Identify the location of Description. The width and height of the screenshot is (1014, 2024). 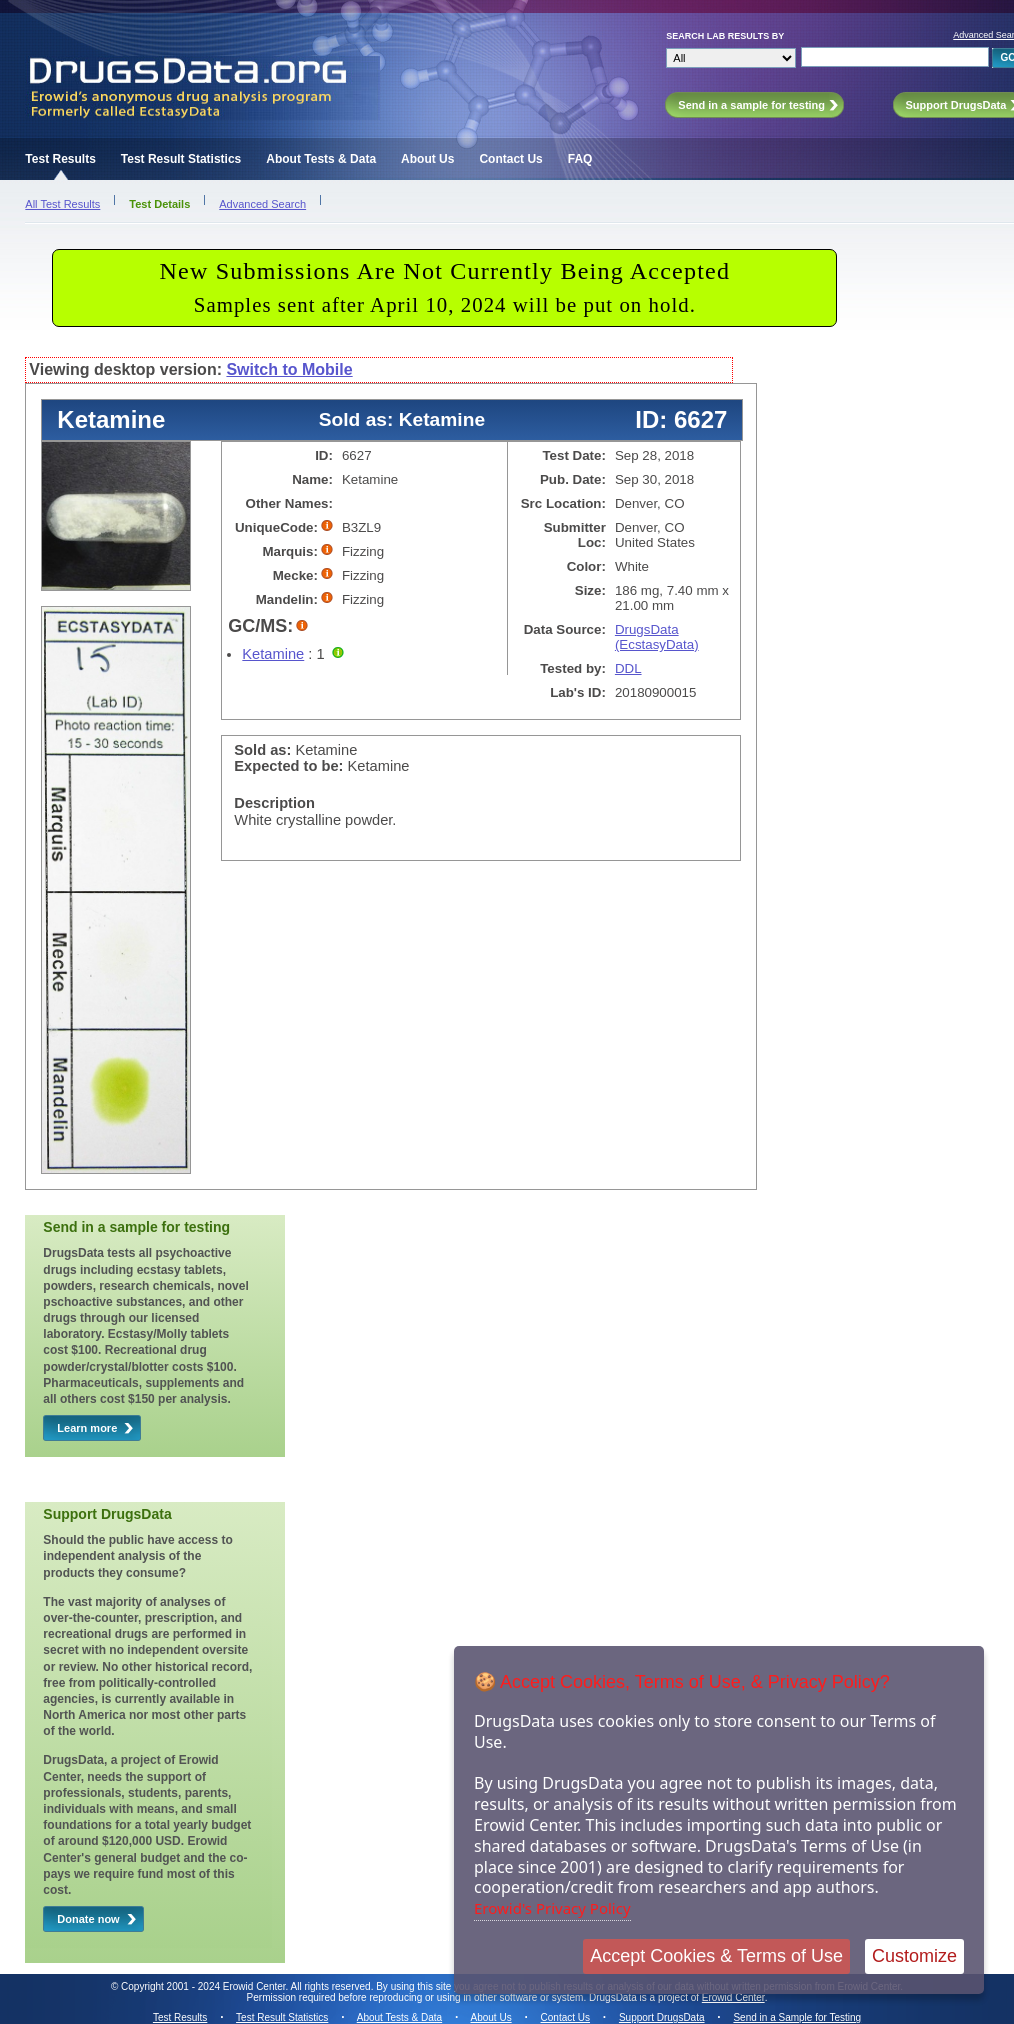
(274, 803).